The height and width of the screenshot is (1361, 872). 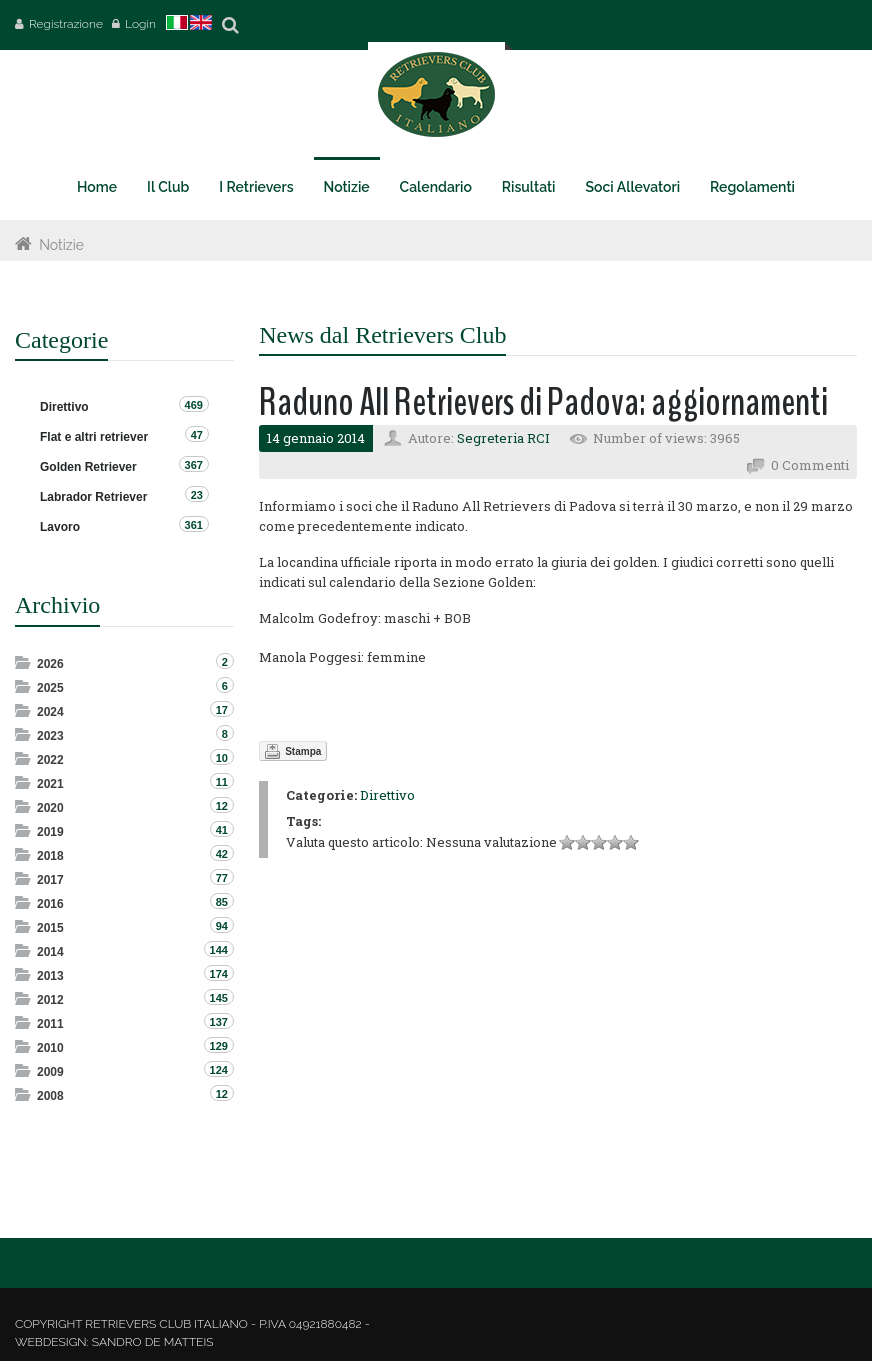 What do you see at coordinates (194, 525) in the screenshot?
I see `361` at bounding box center [194, 525].